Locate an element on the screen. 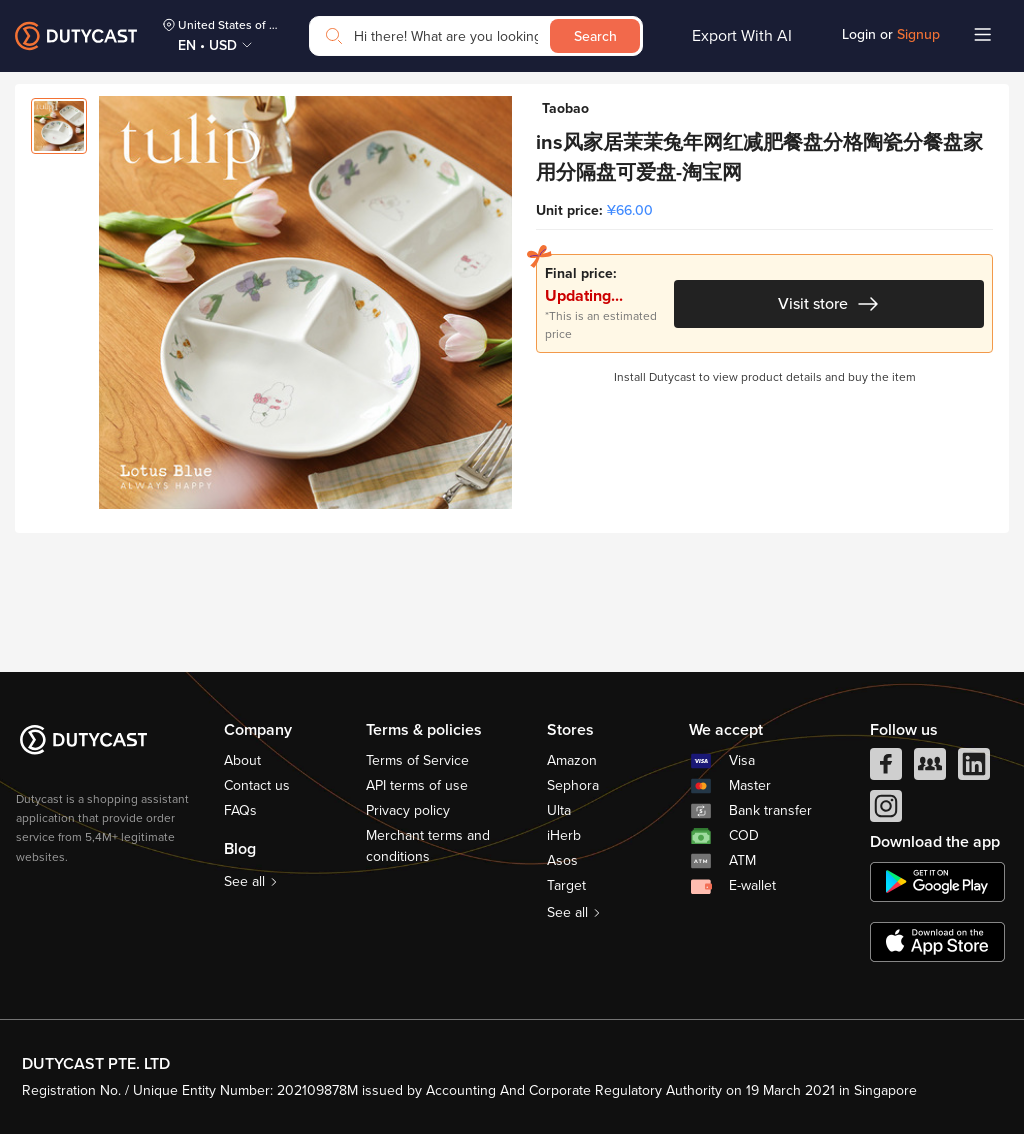  Export With AI is located at coordinates (742, 36).